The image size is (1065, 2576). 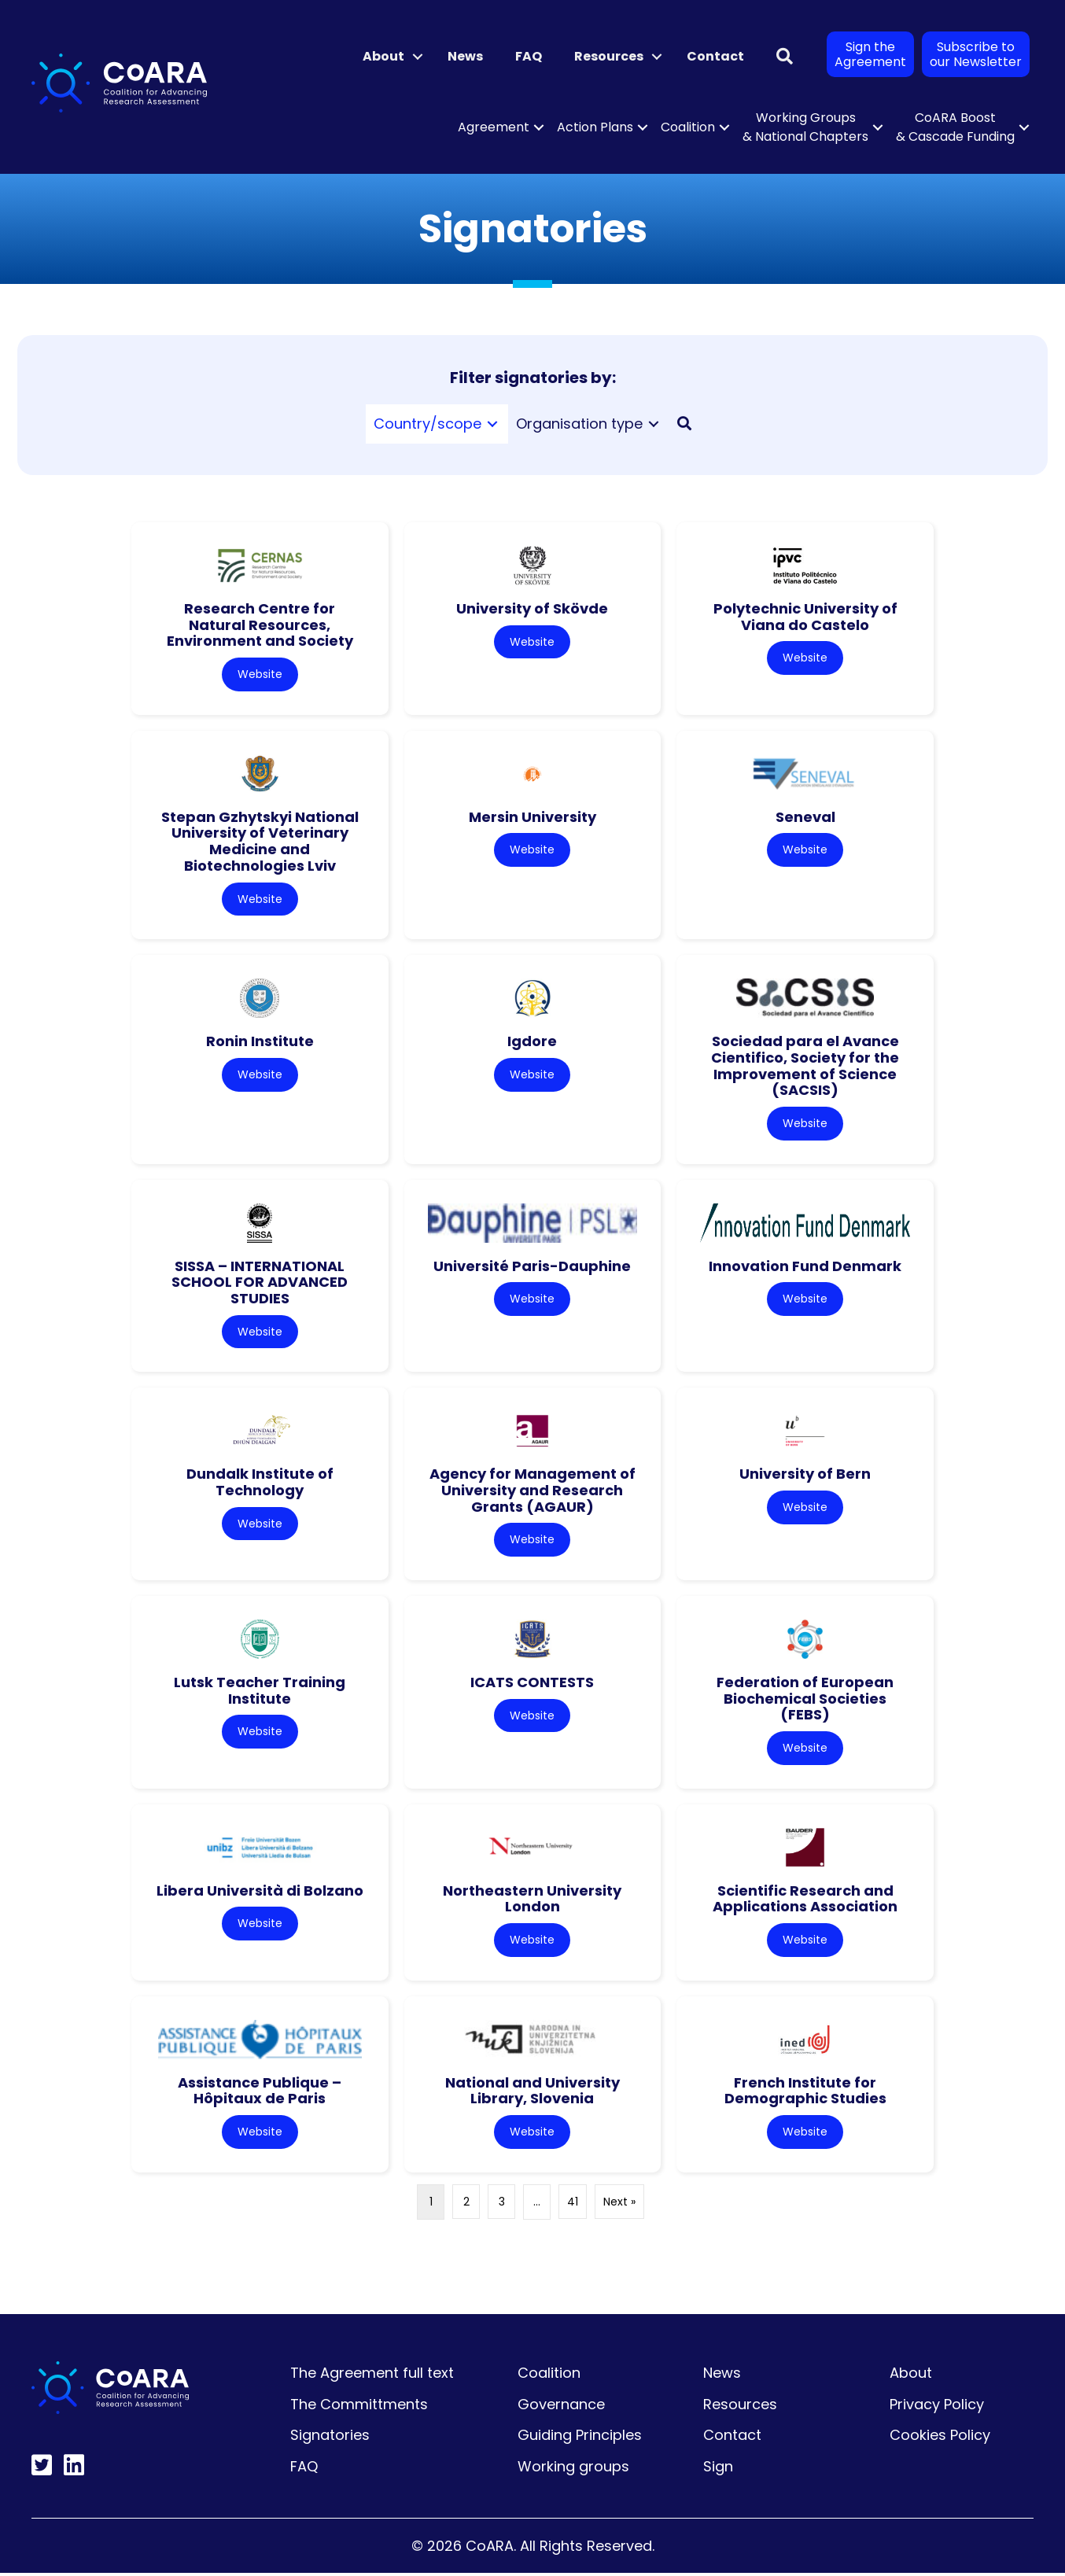 What do you see at coordinates (330, 2438) in the screenshot?
I see `Signatories` at bounding box center [330, 2438].